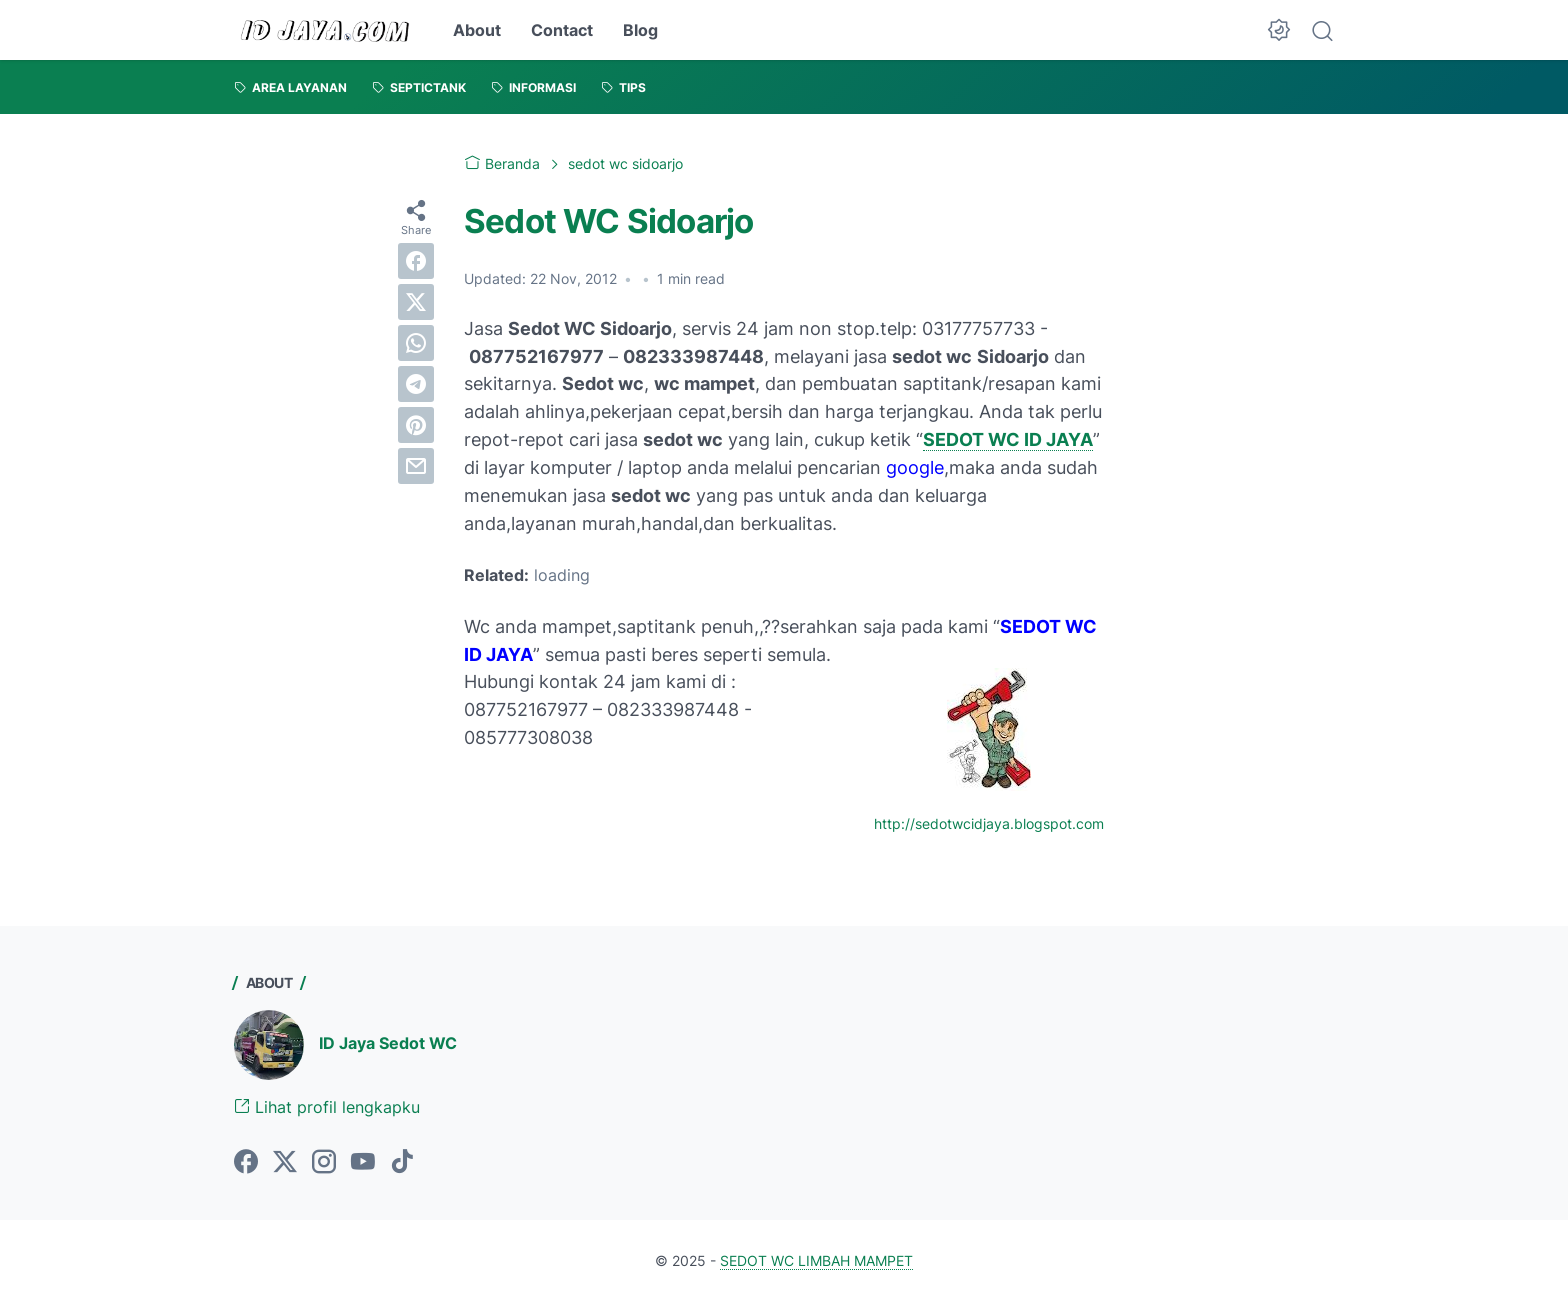 This screenshot has height=1302, width=1568. I want to click on [Dark Mode Button], so click(1279, 30).